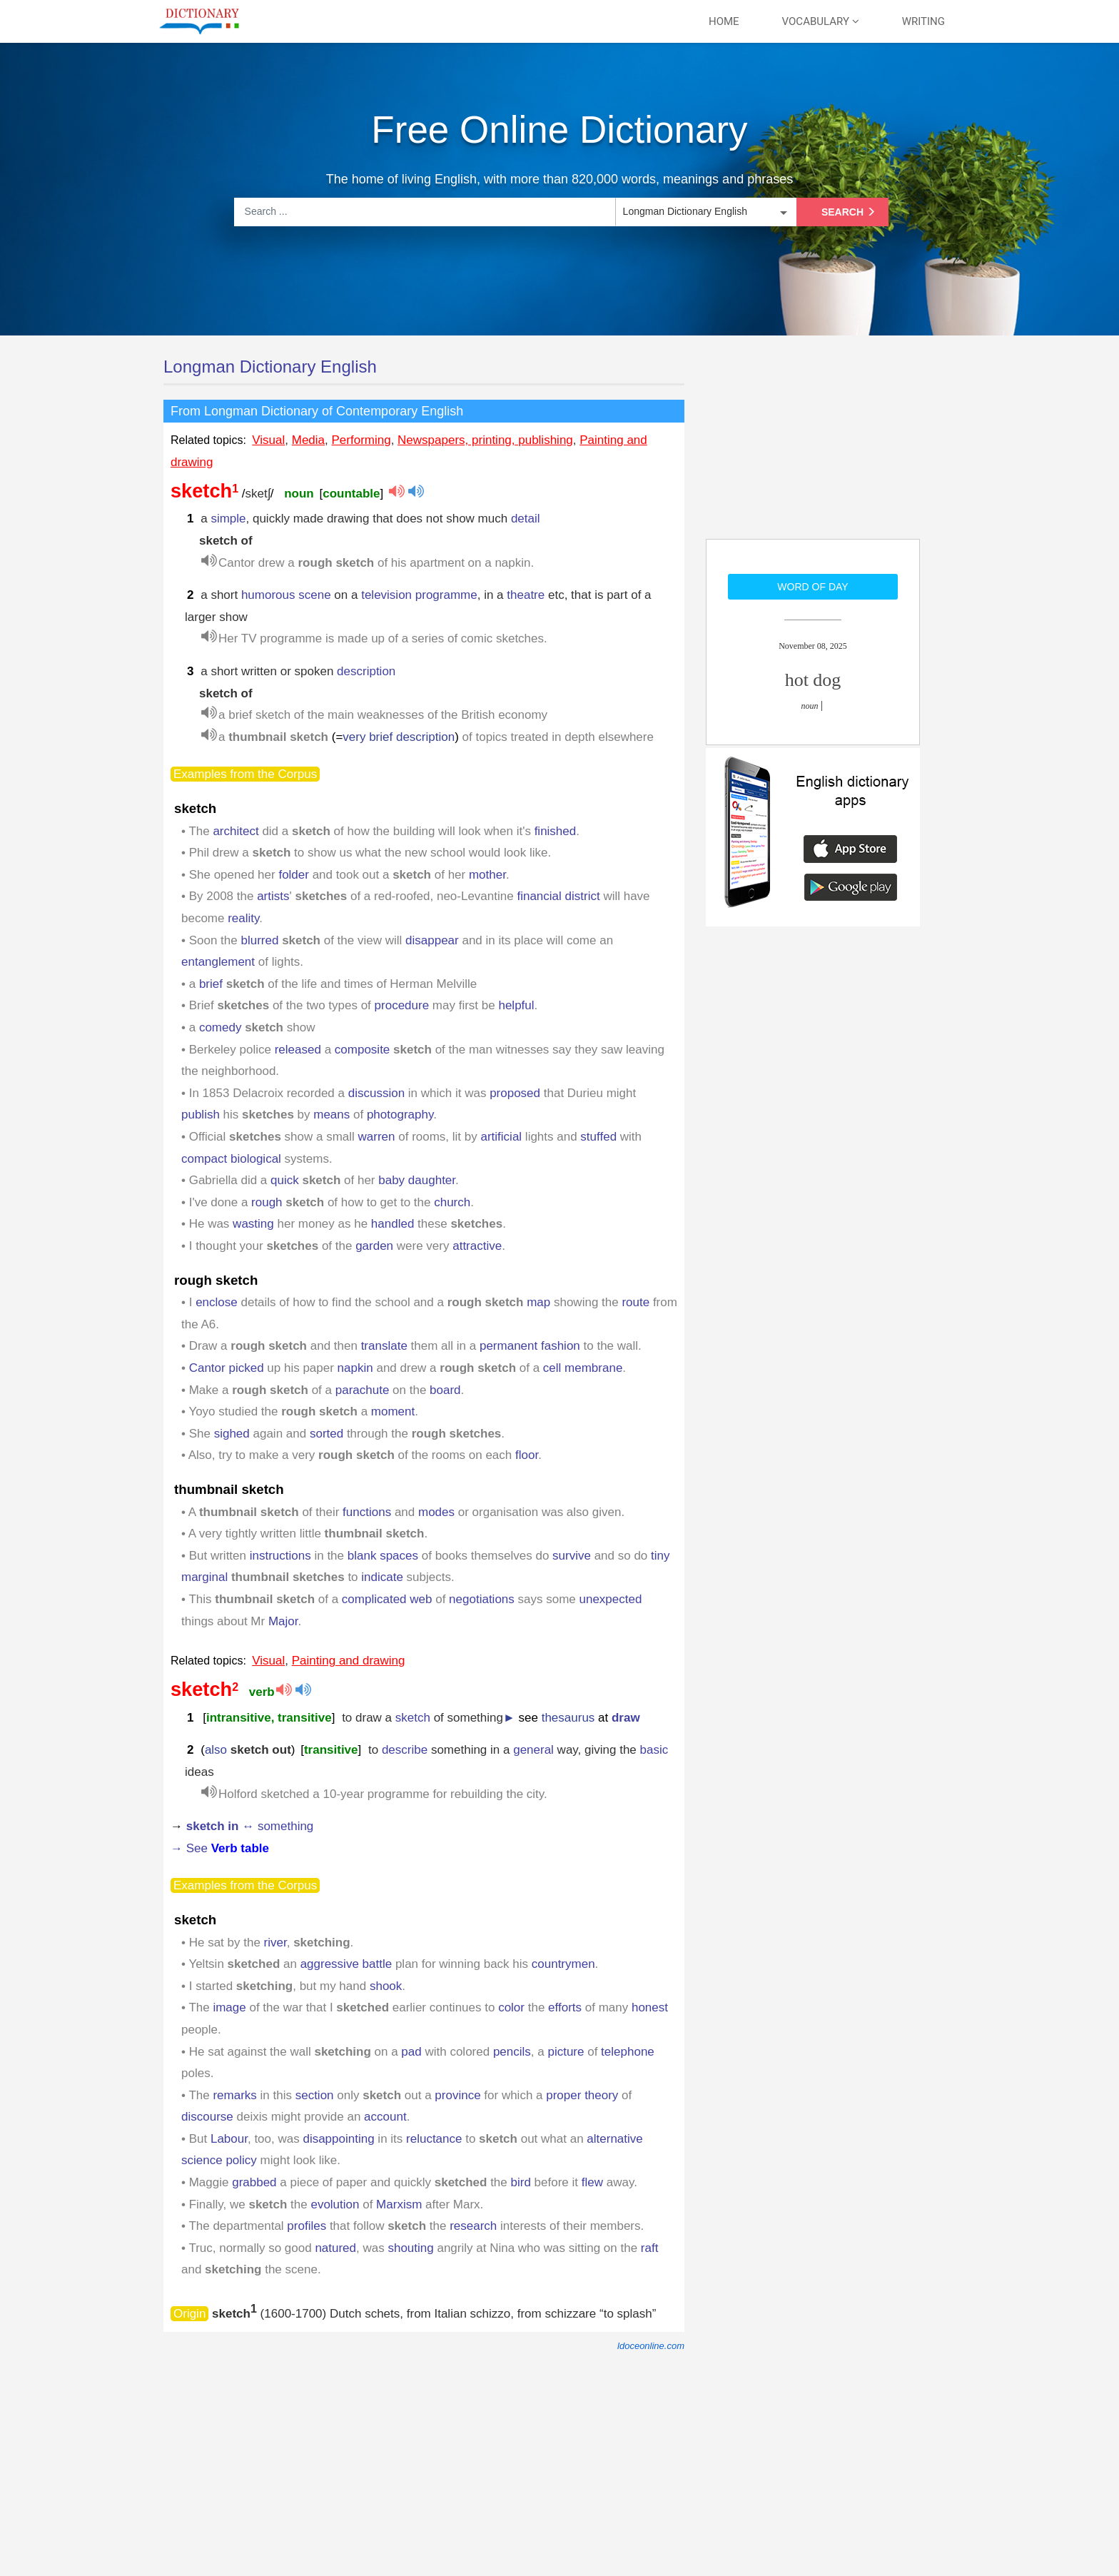  I want to click on church, so click(452, 1202).